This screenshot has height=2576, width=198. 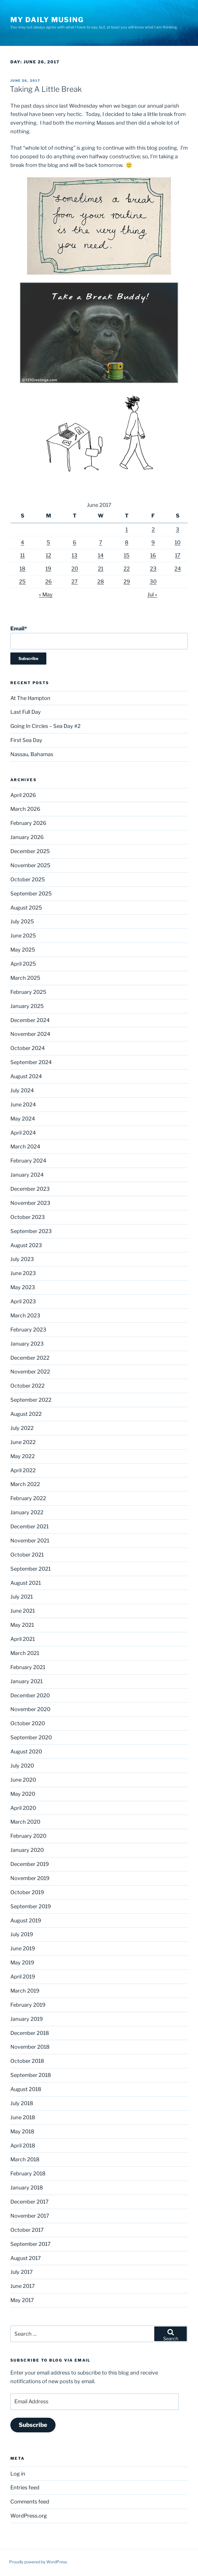 I want to click on 24 [Posts published on June 24, 2017], so click(x=177, y=569).